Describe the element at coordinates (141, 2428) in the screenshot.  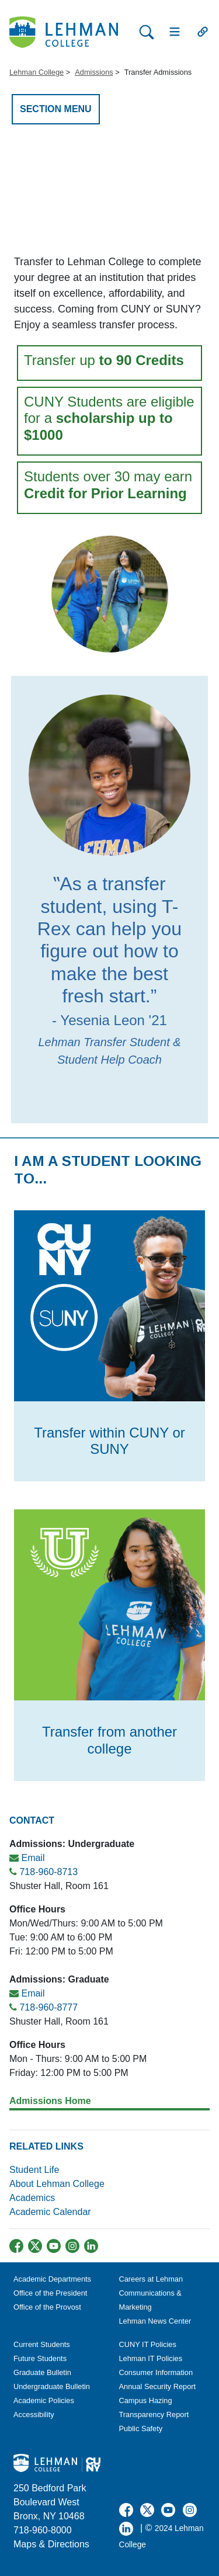
I see `Public Safety` at that location.